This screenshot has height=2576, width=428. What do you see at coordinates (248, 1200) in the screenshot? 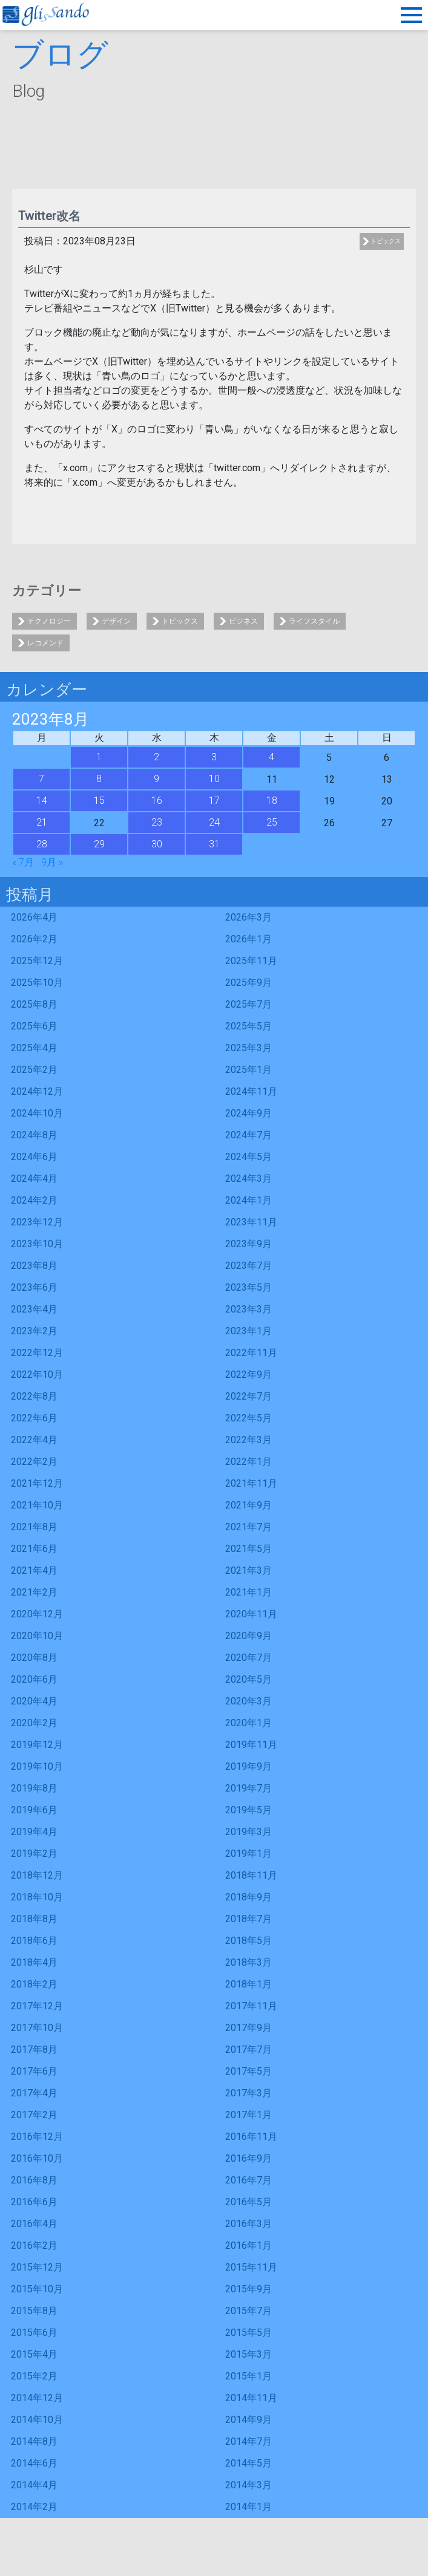
I see `2024年1月` at bounding box center [248, 1200].